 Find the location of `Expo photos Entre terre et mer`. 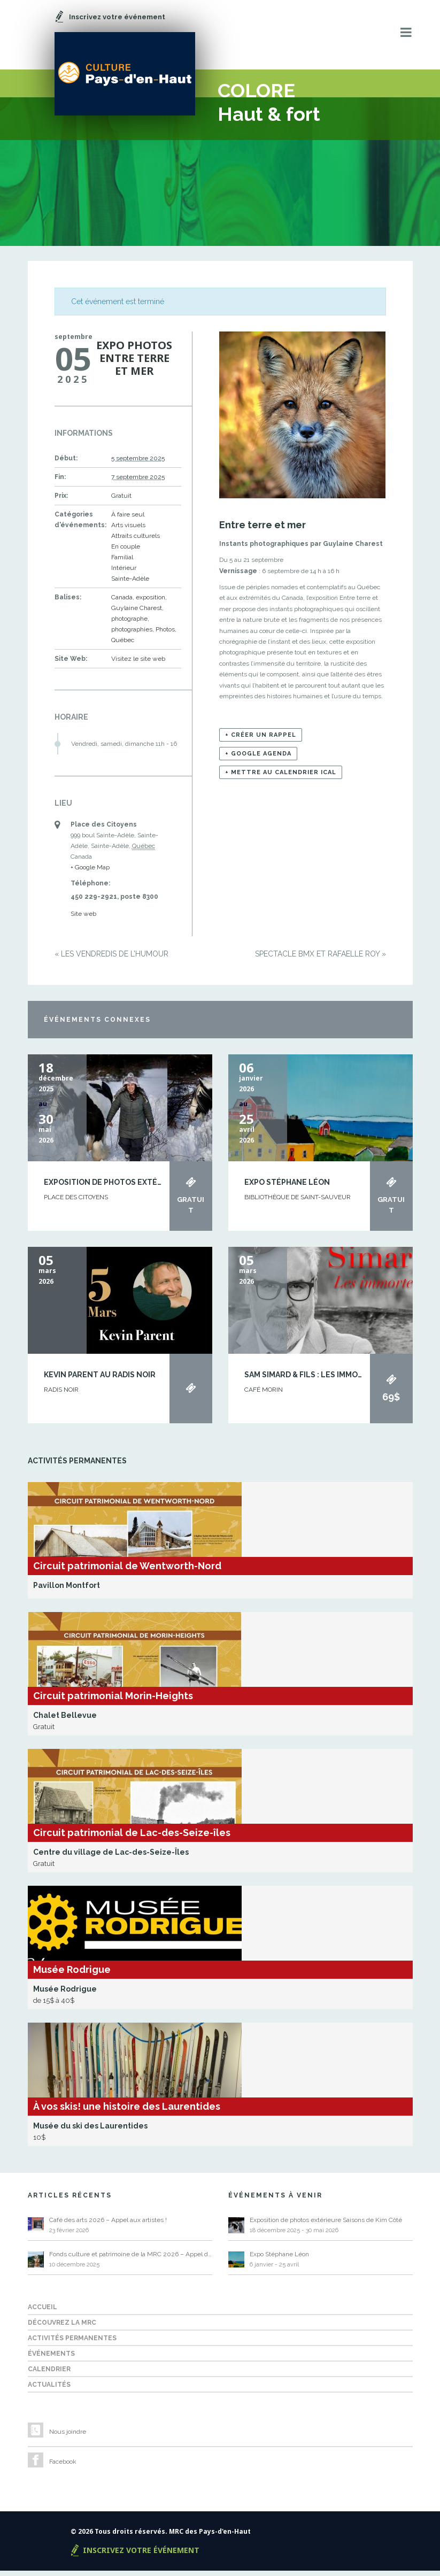

Expo photos Entre terre et mer is located at coordinates (134, 363).